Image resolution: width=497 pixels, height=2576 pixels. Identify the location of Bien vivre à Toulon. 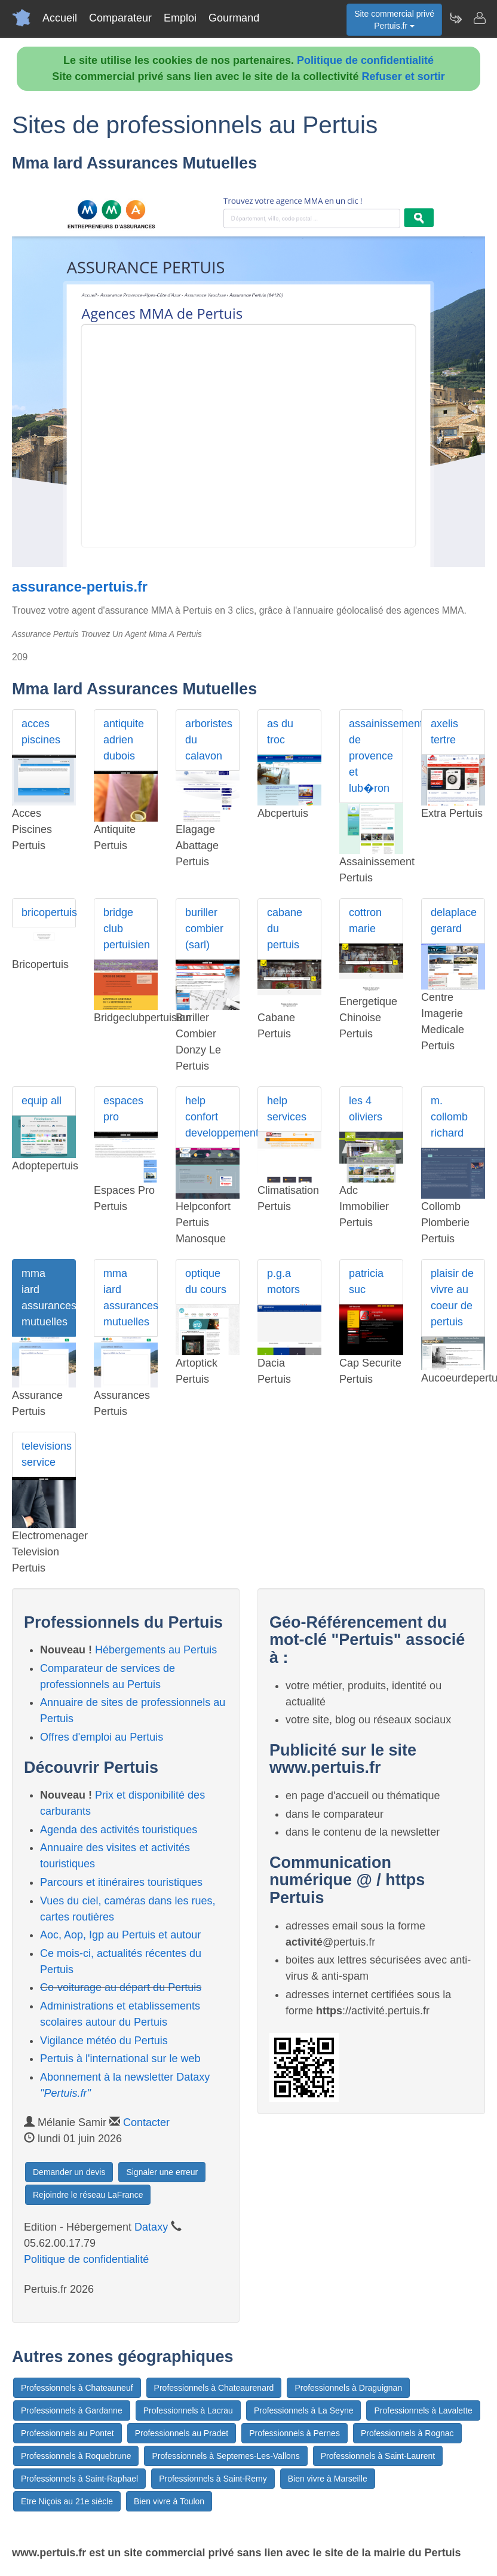
(169, 2501).